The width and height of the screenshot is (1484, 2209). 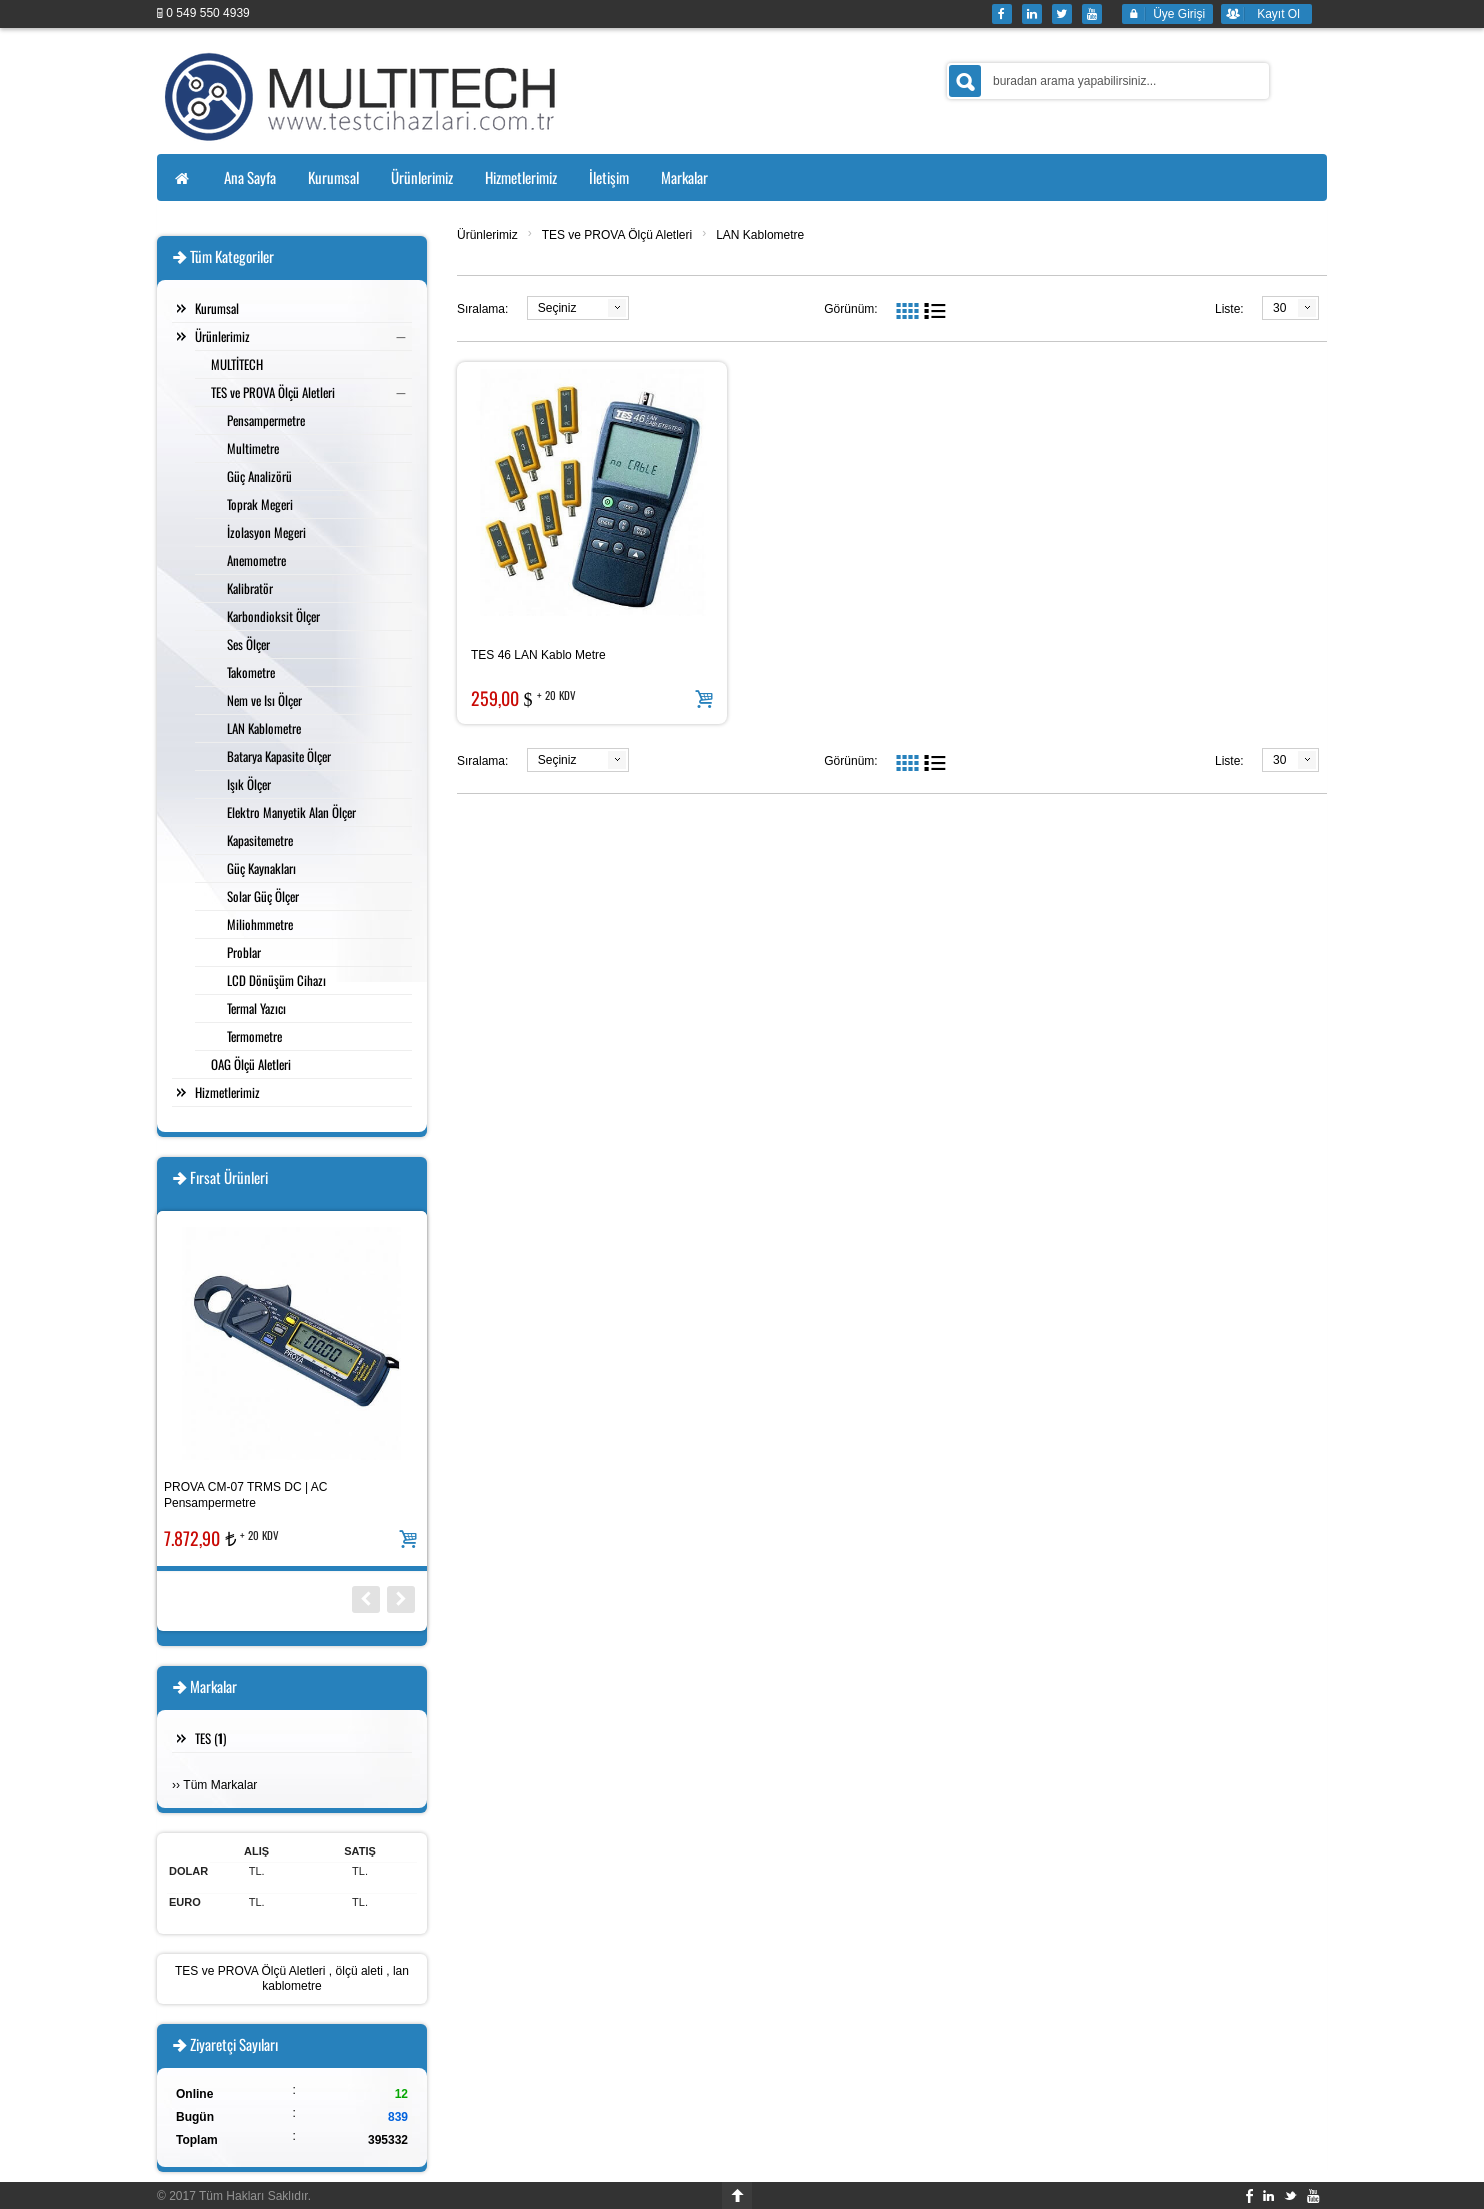 I want to click on LAN Kablometre, so click(x=760, y=235).